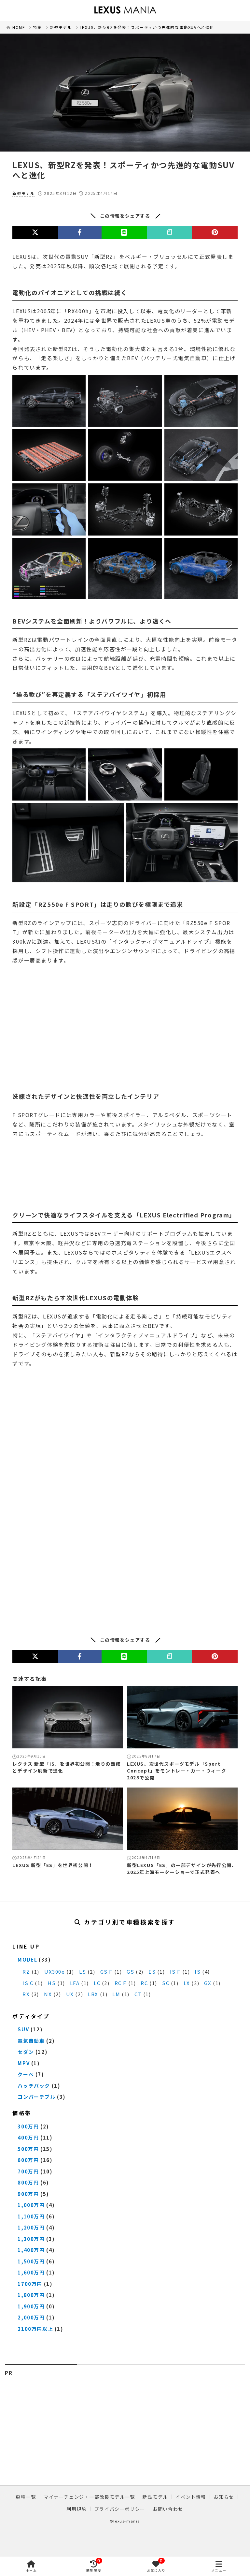 The image size is (250, 2576). Describe the element at coordinates (152, 1971) in the screenshot. I see `ES` at that location.